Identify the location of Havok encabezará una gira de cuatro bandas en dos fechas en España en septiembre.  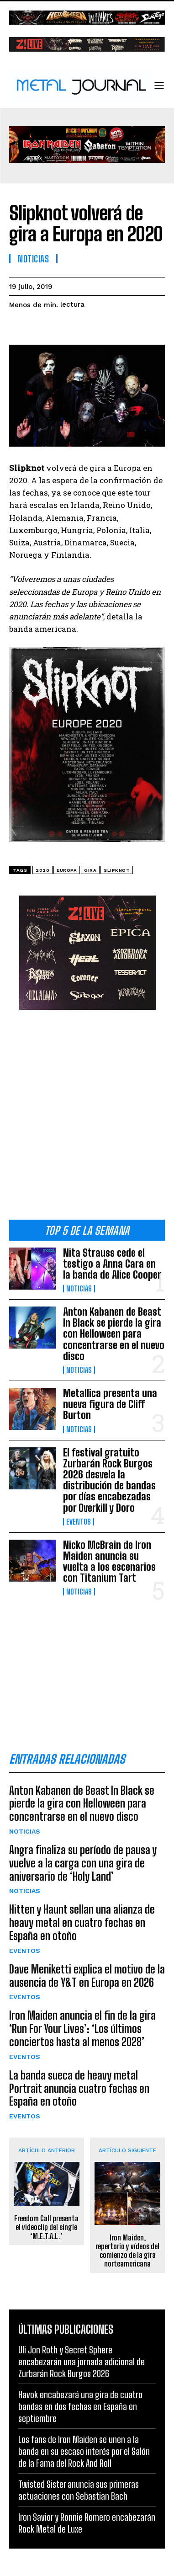
(80, 2406).